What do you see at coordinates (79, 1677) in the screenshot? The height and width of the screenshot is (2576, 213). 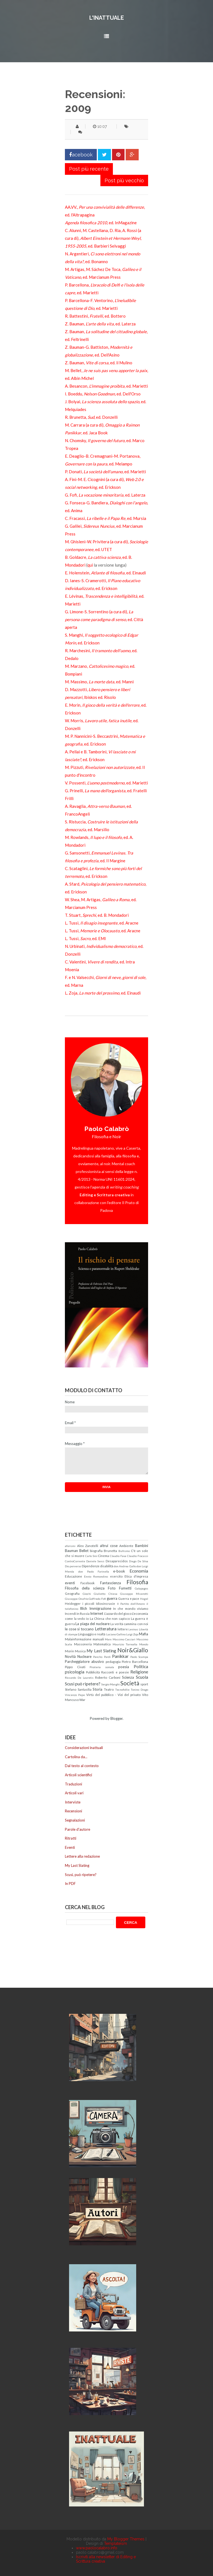 I see `Riccardo De Lauretis` at bounding box center [79, 1677].